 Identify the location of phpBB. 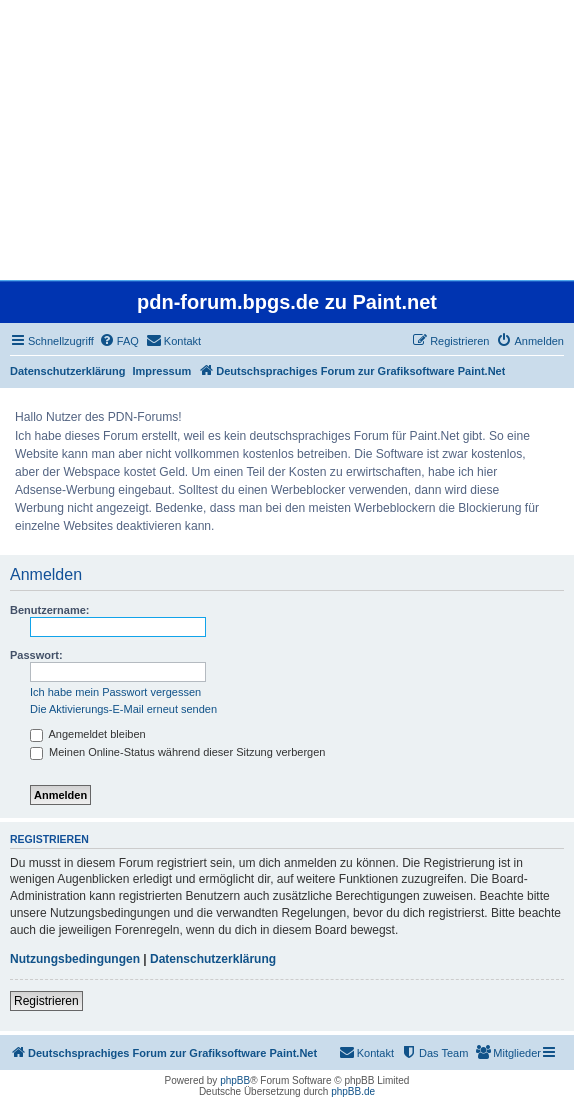
(235, 1080).